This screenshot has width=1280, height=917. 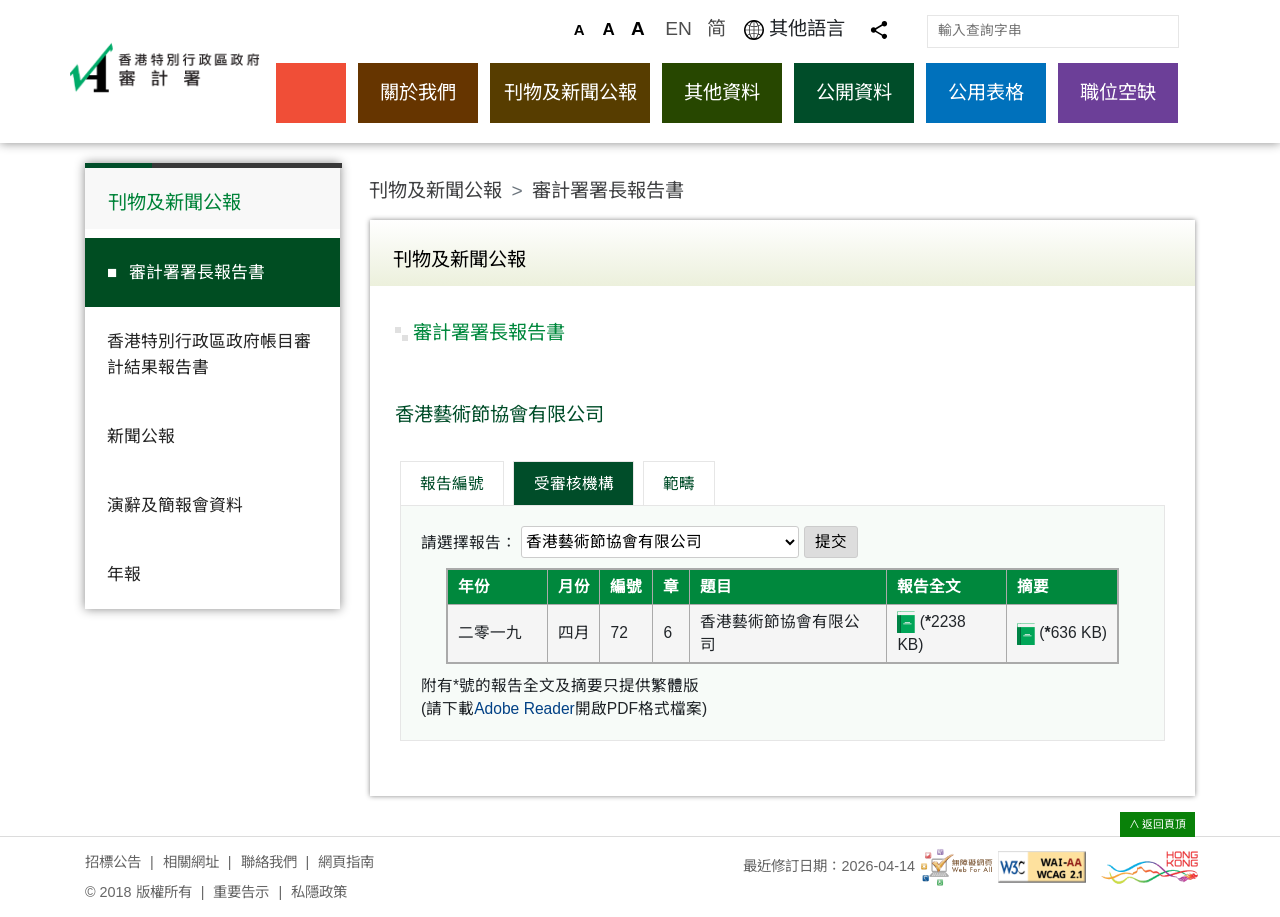 I want to click on 範疇, so click(x=679, y=483).